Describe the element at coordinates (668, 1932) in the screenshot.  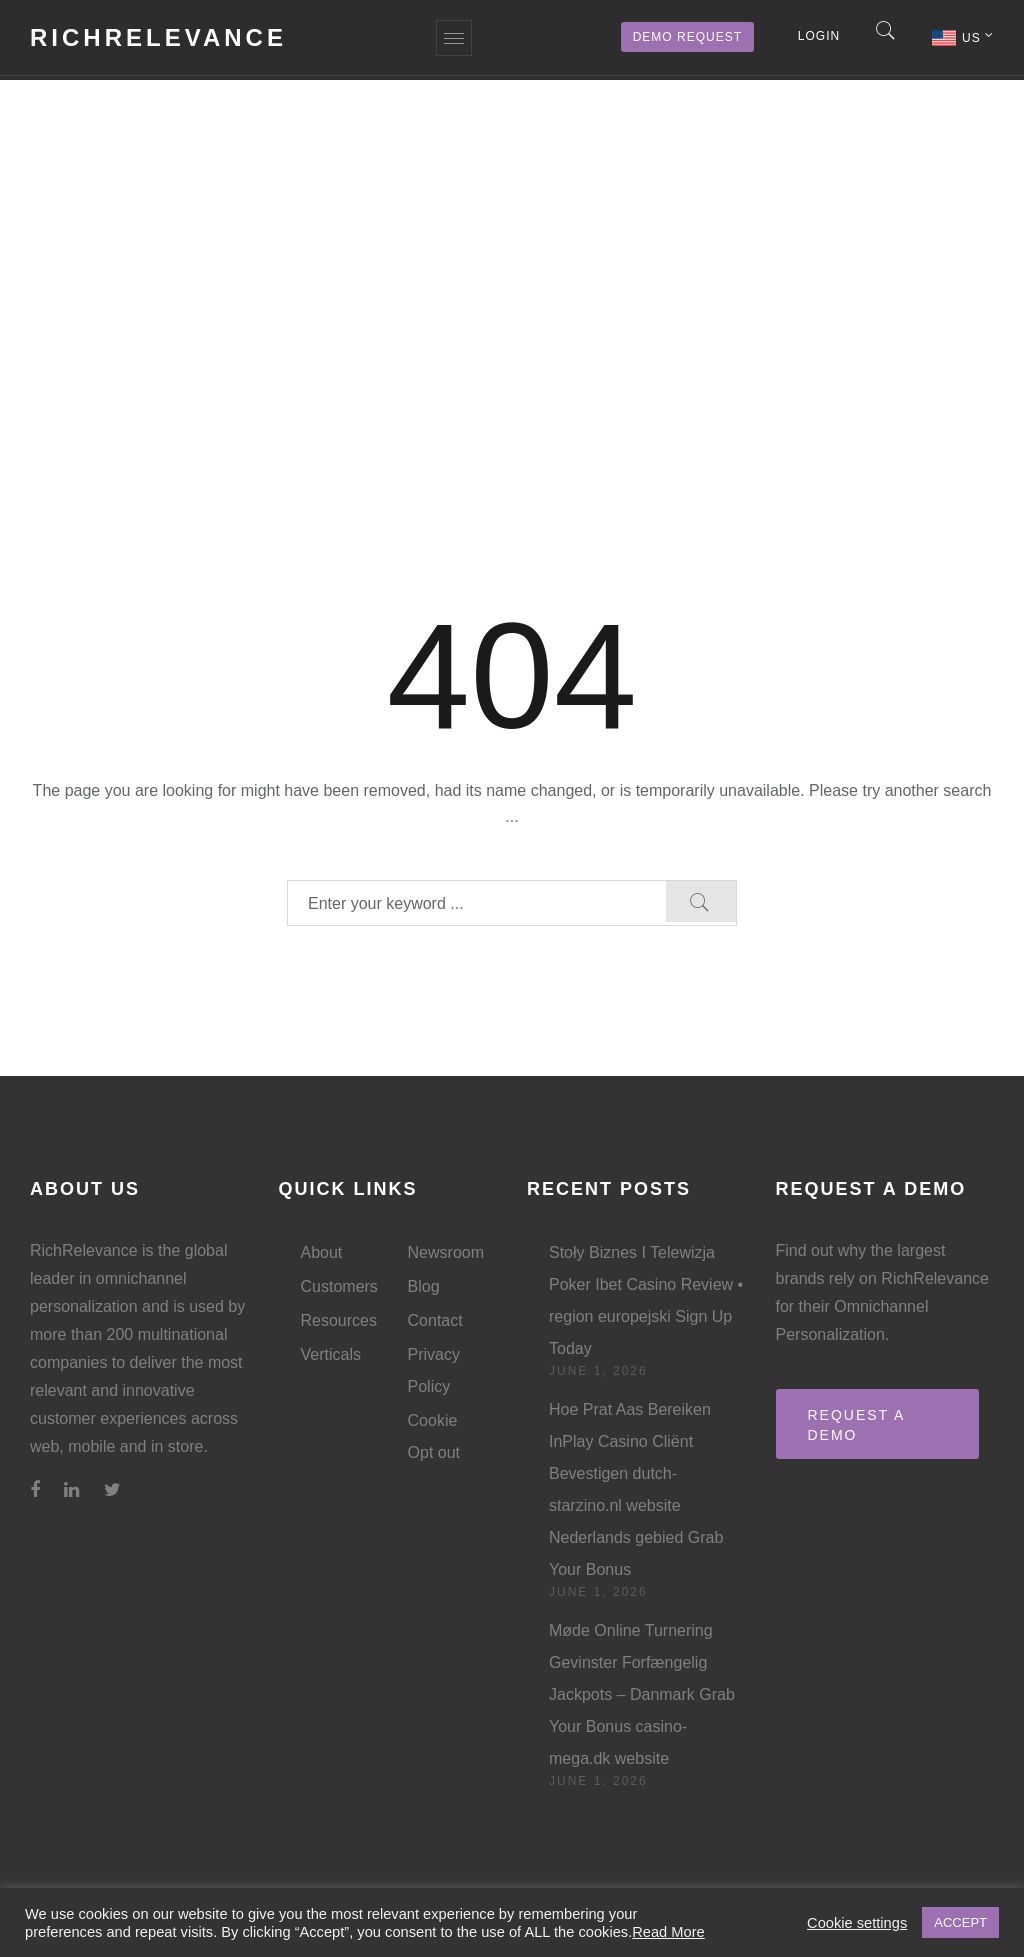
I see `Read More` at that location.